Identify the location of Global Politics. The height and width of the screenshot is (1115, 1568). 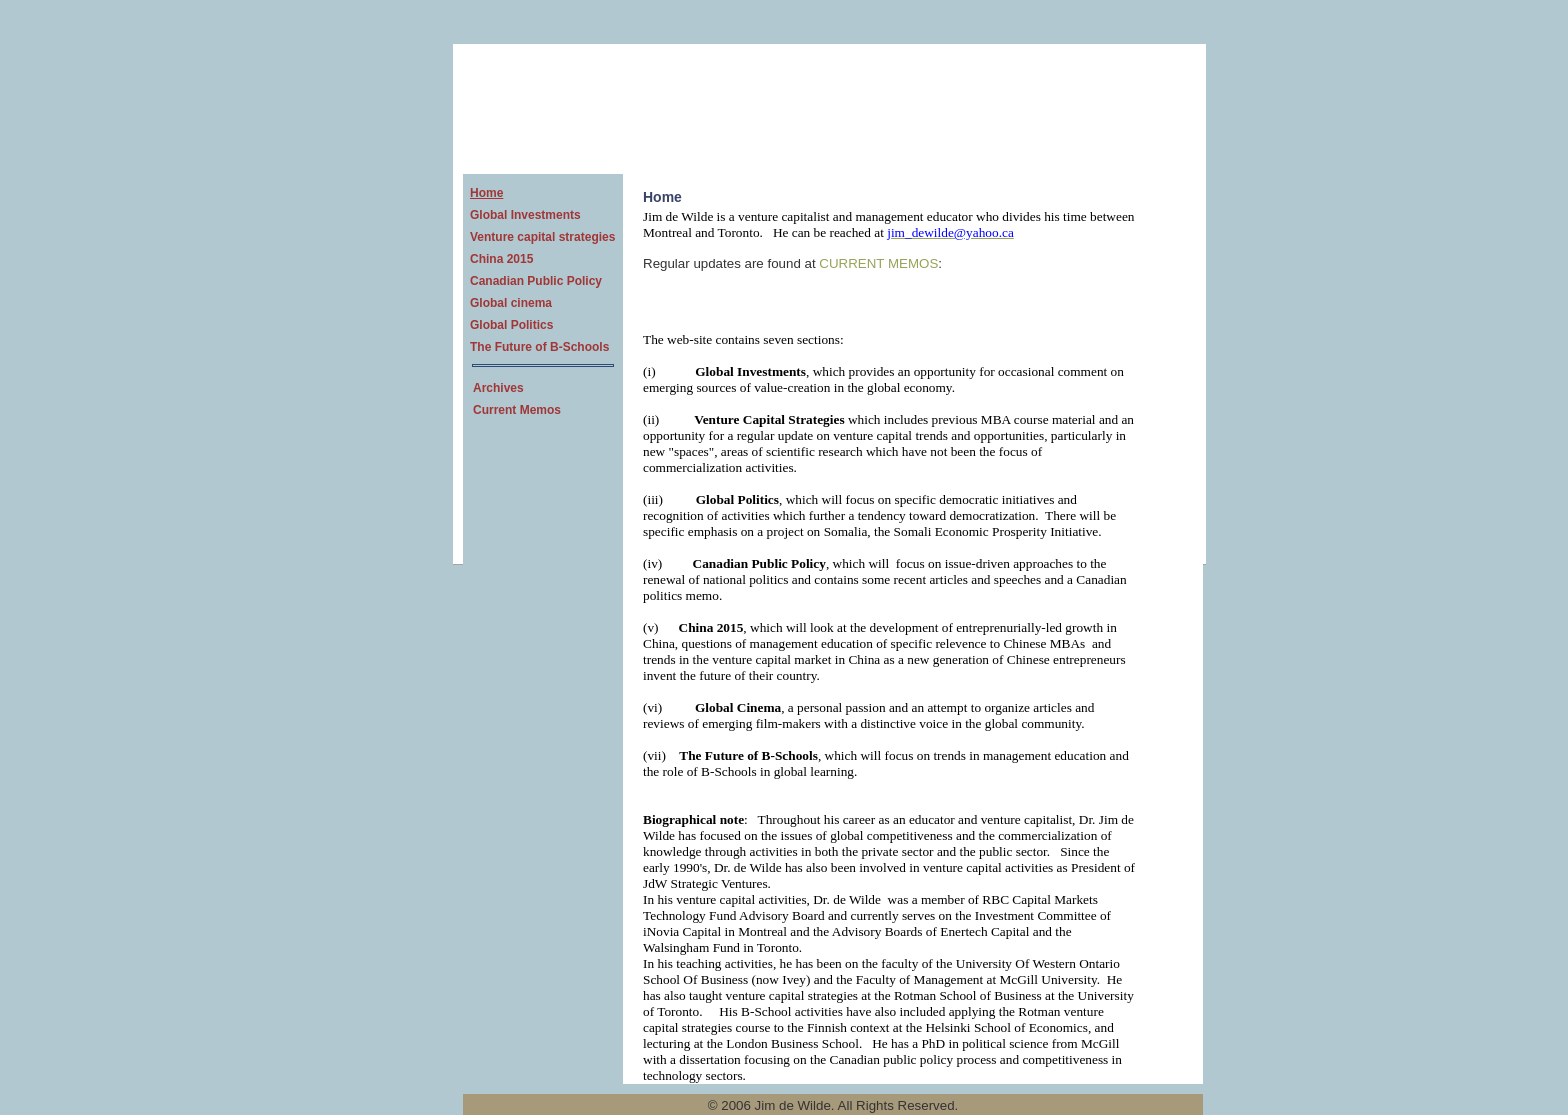
(511, 325).